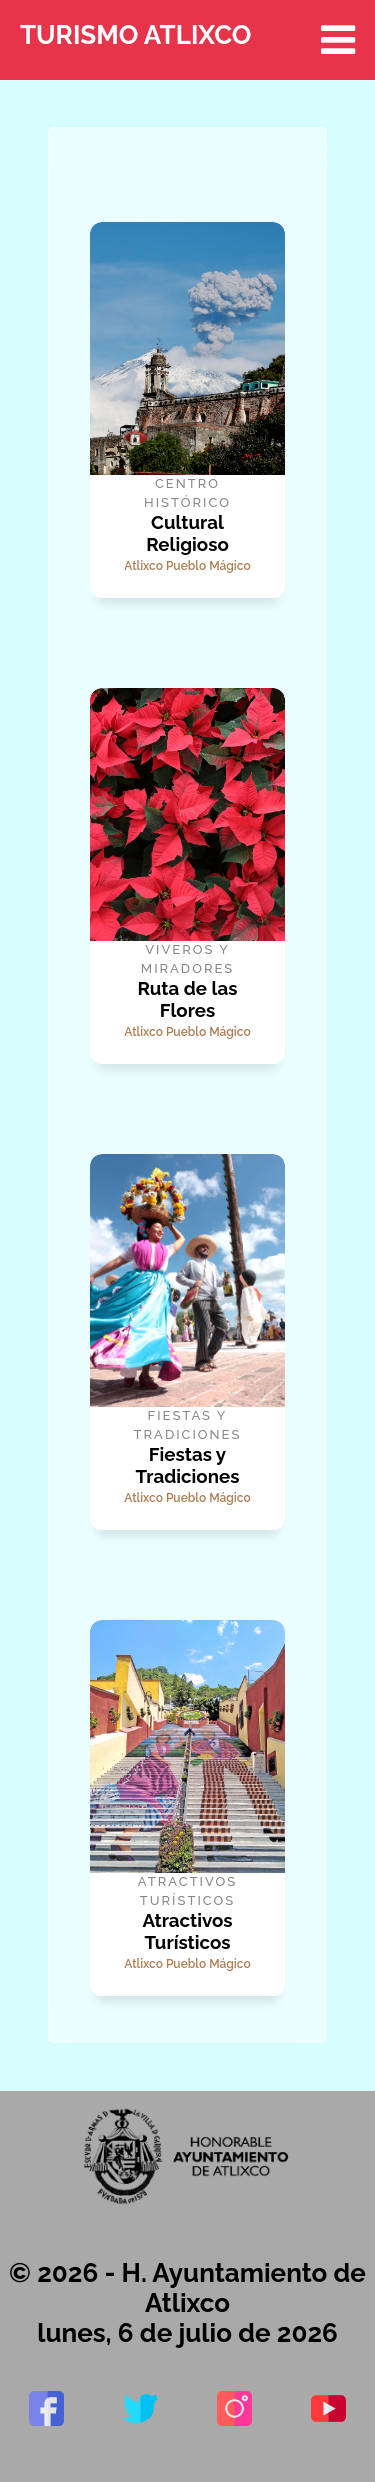 The image size is (375, 2482). What do you see at coordinates (187, 40) in the screenshot?
I see `TURISMO ATLIXCO` at bounding box center [187, 40].